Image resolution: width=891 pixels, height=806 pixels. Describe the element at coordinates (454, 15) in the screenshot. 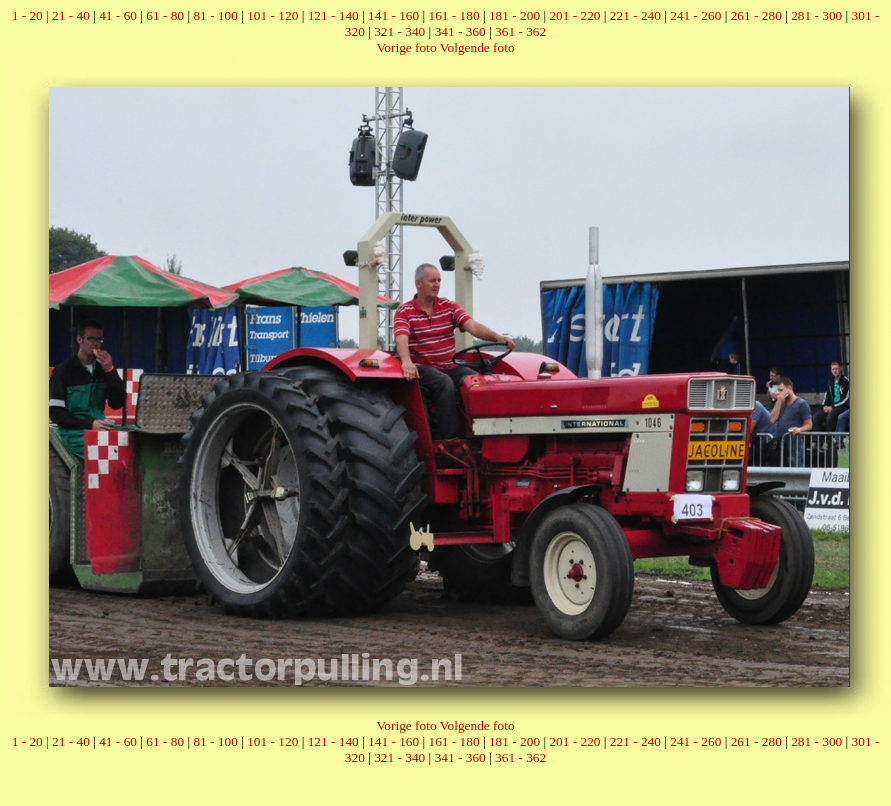

I see `161 - 180` at that location.